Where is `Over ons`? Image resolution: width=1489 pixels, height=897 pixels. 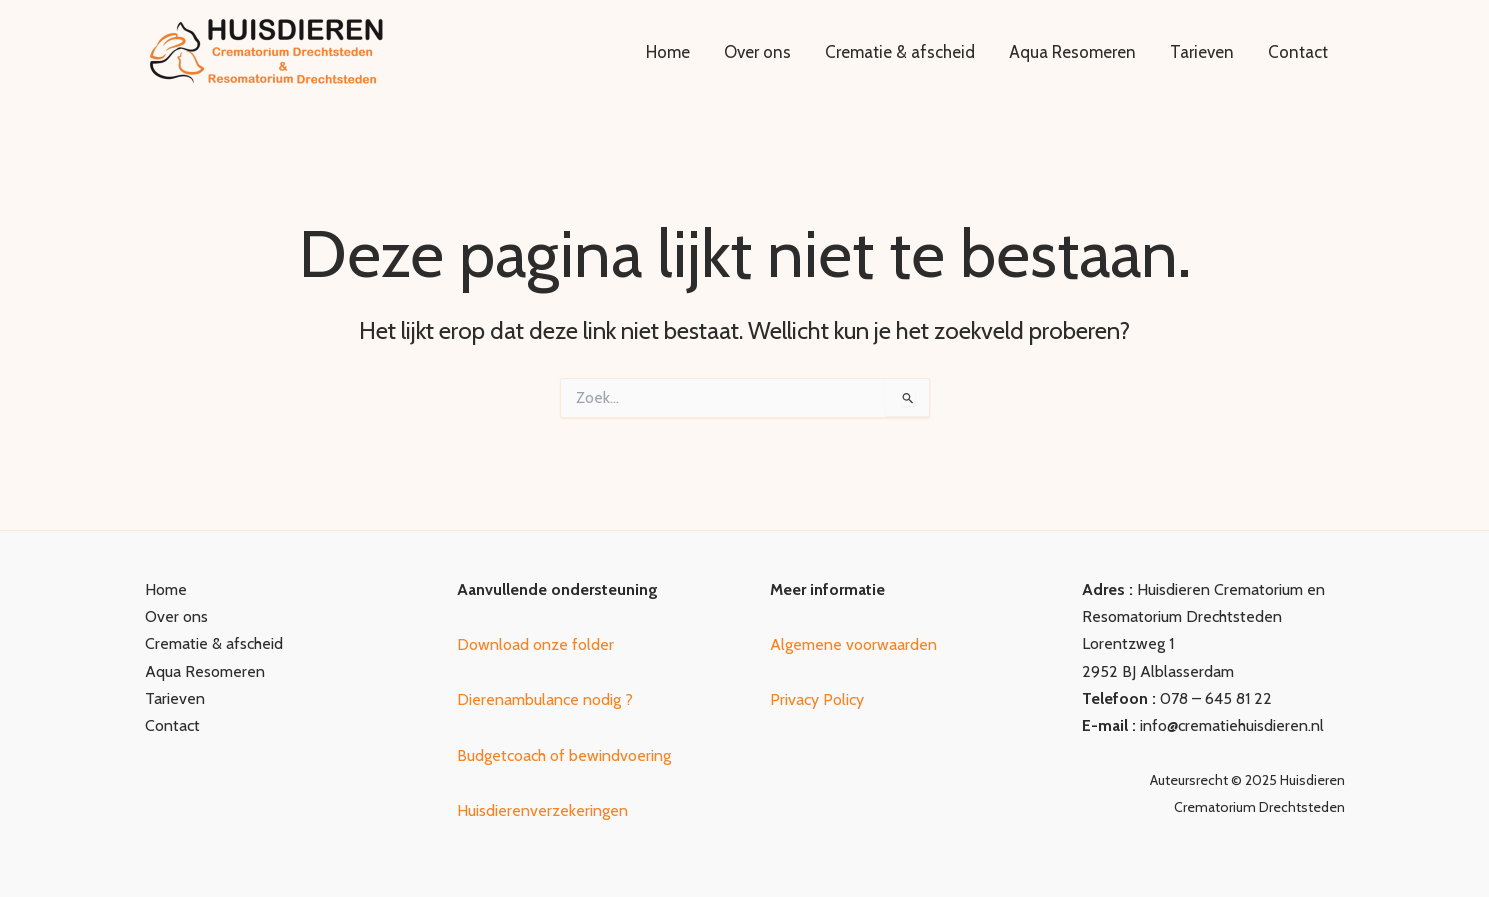
Over ons is located at coordinates (757, 52).